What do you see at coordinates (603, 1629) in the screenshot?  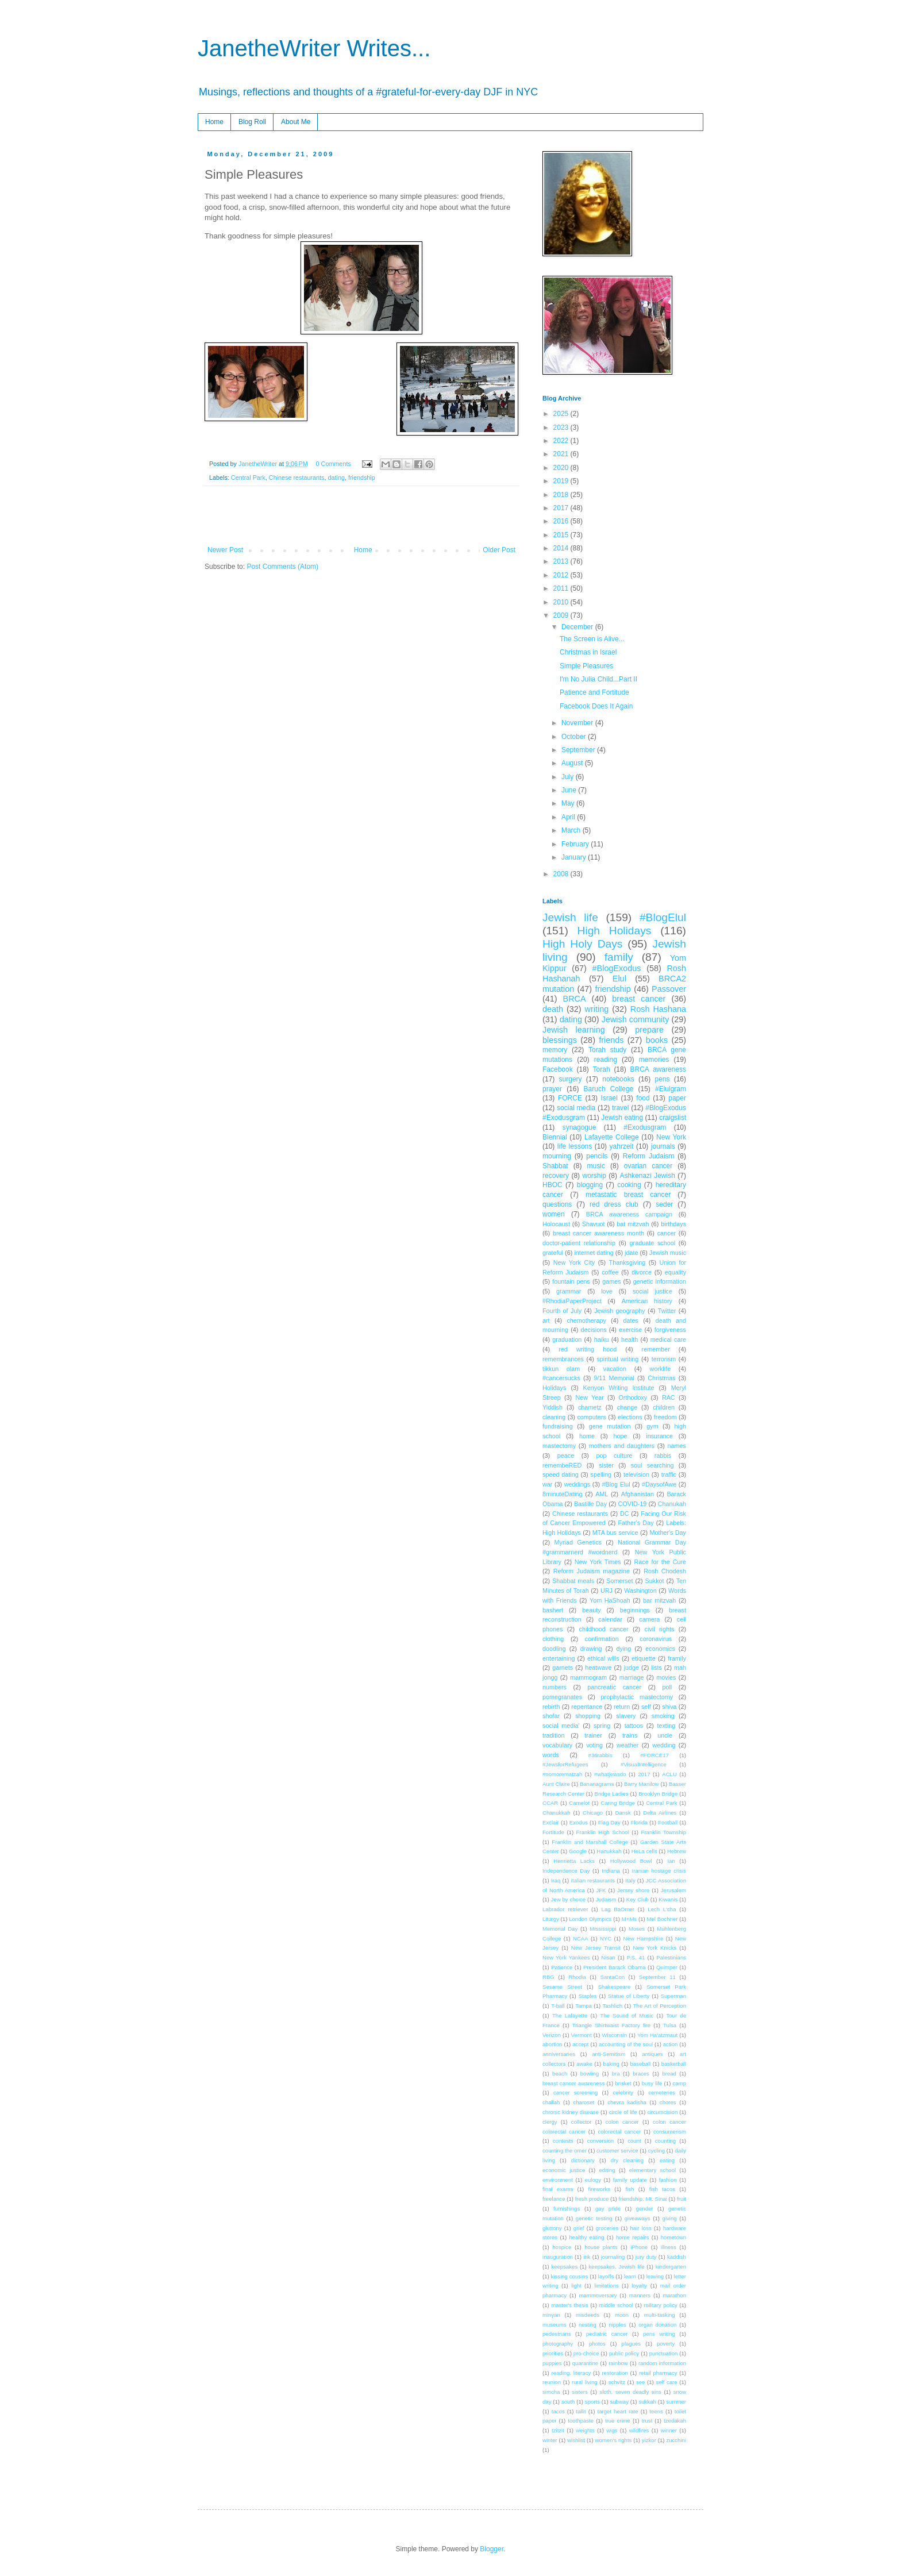 I see `childhood cancer` at bounding box center [603, 1629].